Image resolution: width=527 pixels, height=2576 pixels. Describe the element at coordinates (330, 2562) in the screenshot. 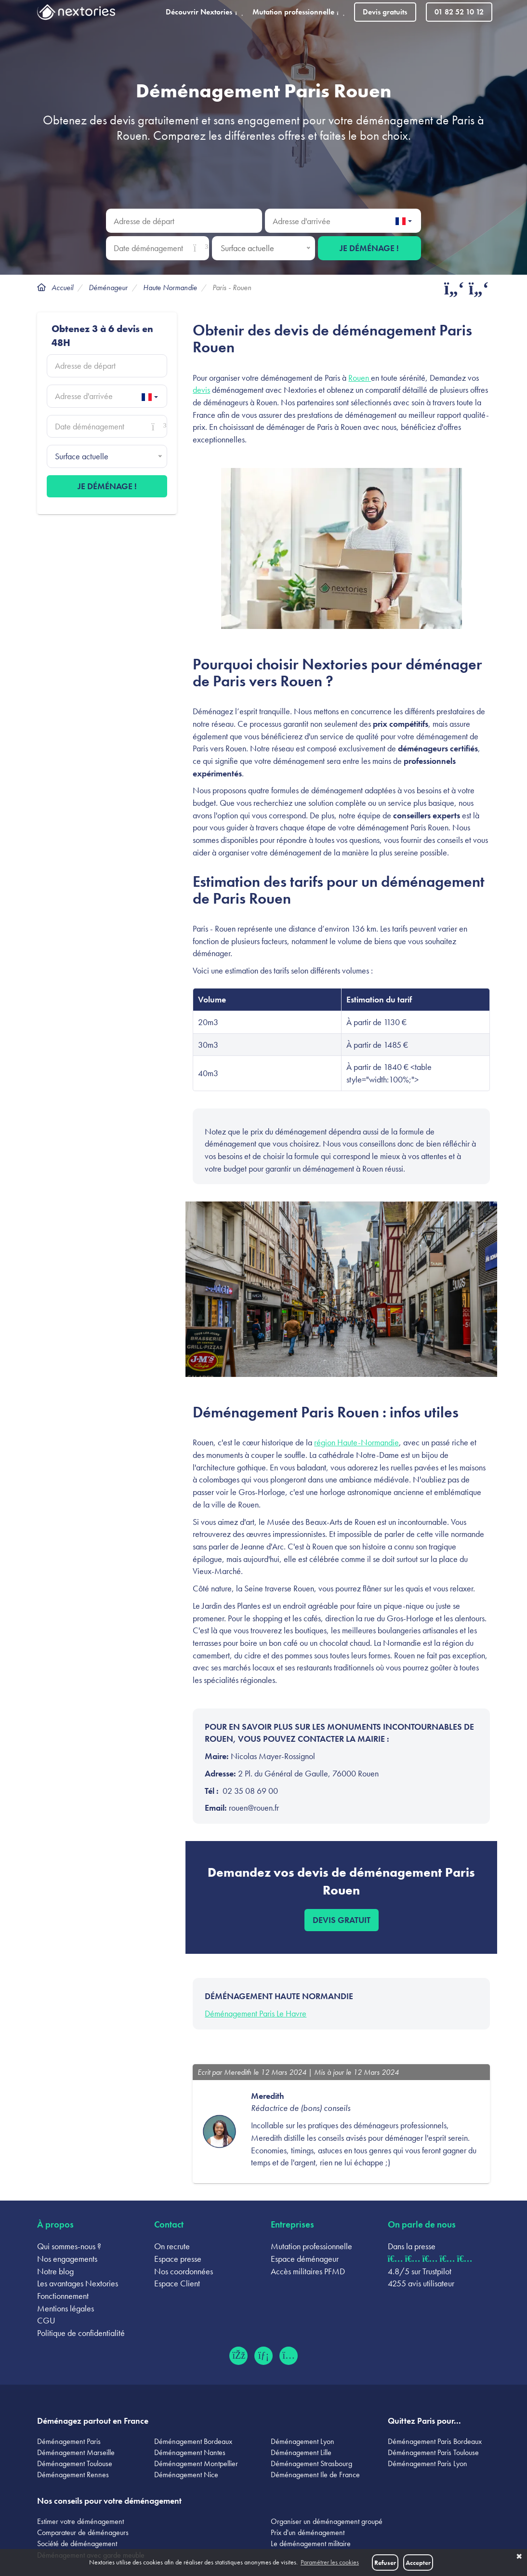

I see `Paramétrer les cookies [button]` at that location.